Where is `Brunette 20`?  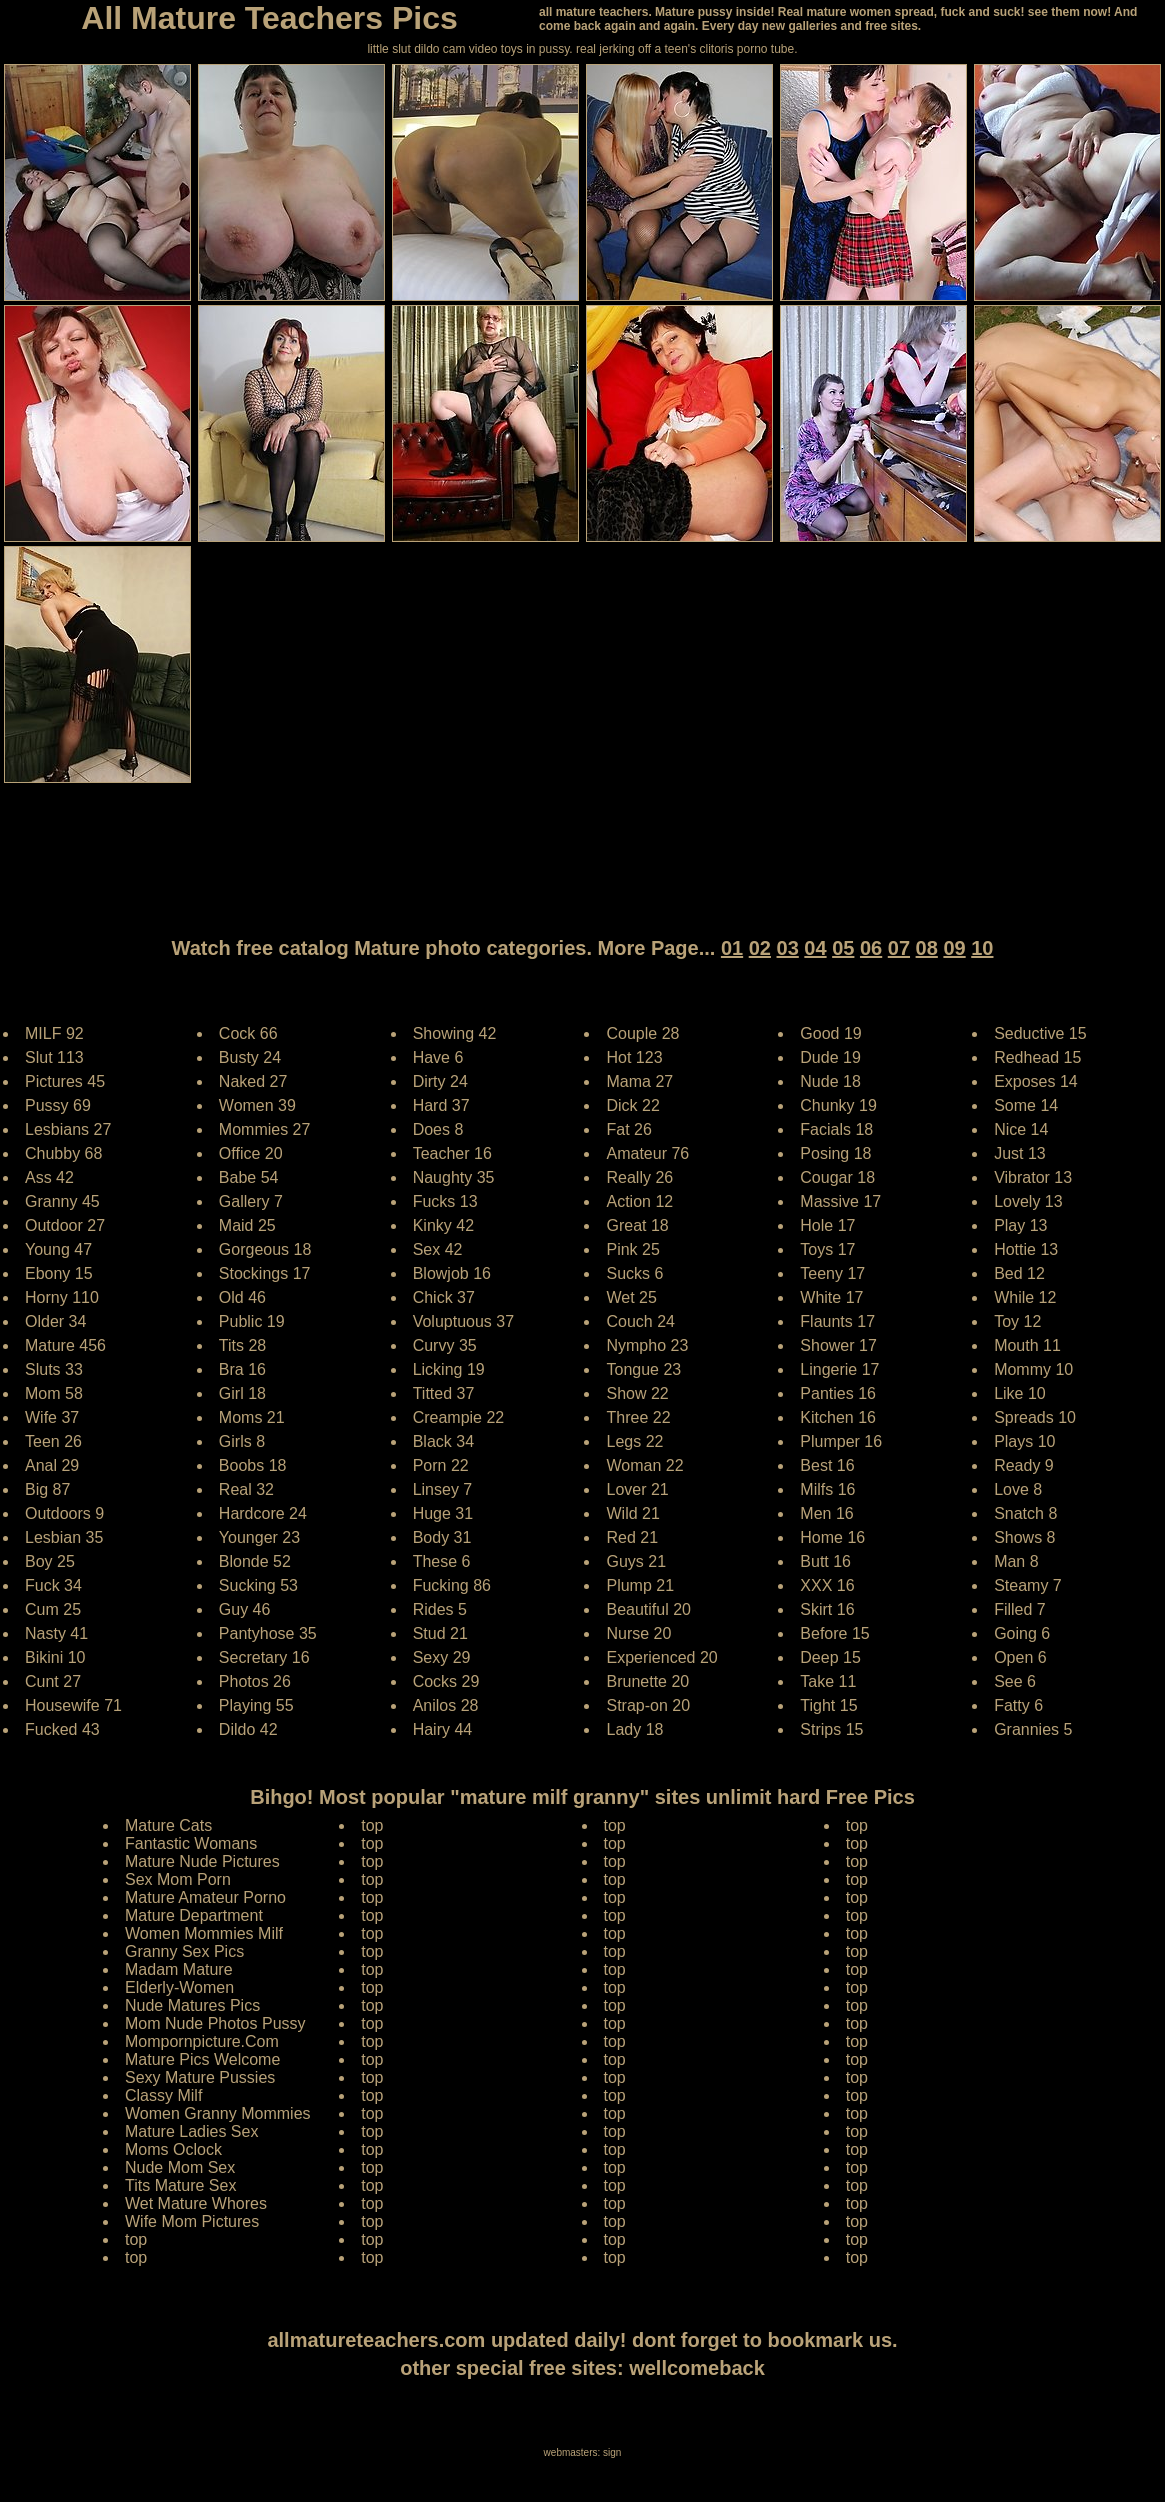
Brunette 20 is located at coordinates (647, 1681).